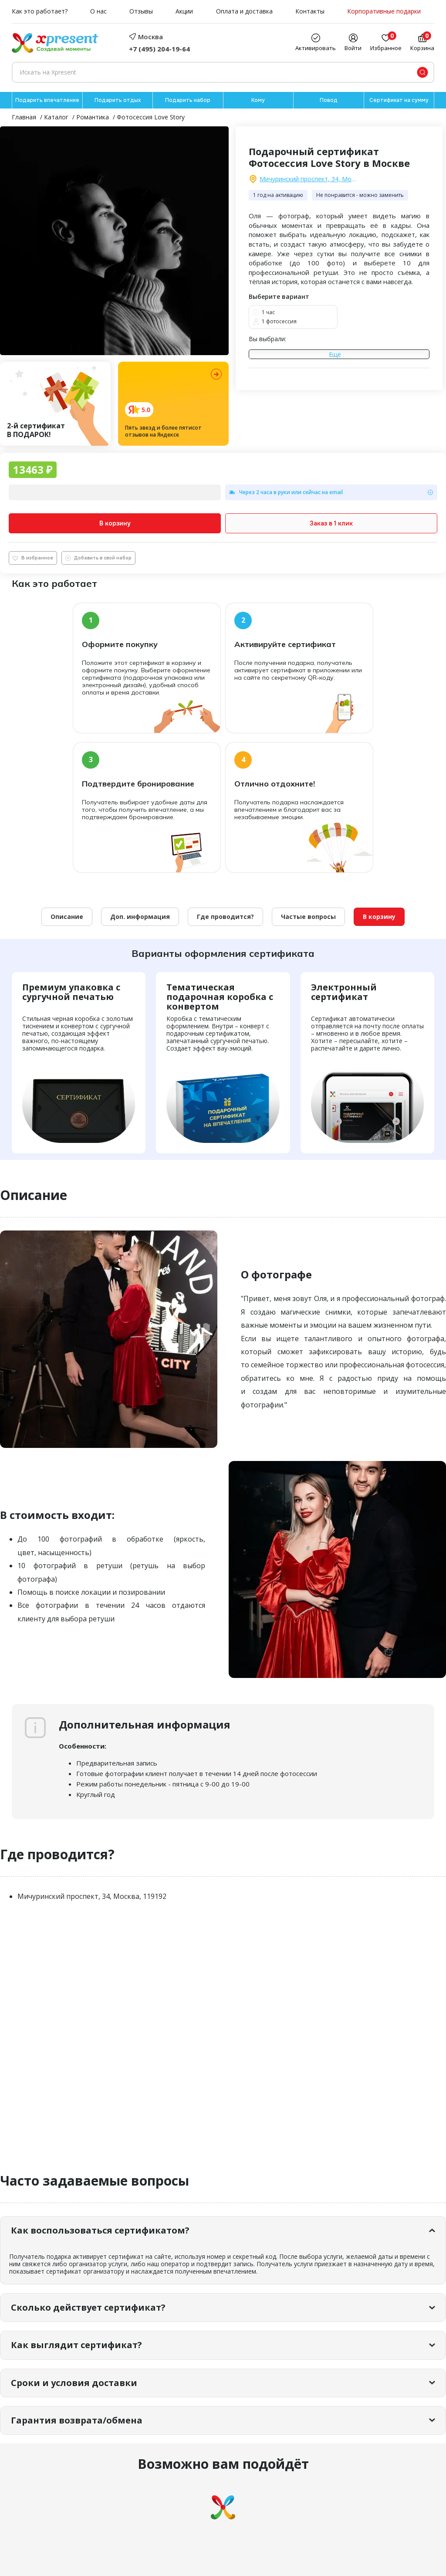 The height and width of the screenshot is (2576, 446). I want to click on Сколько действует сертификат?, so click(88, 2307).